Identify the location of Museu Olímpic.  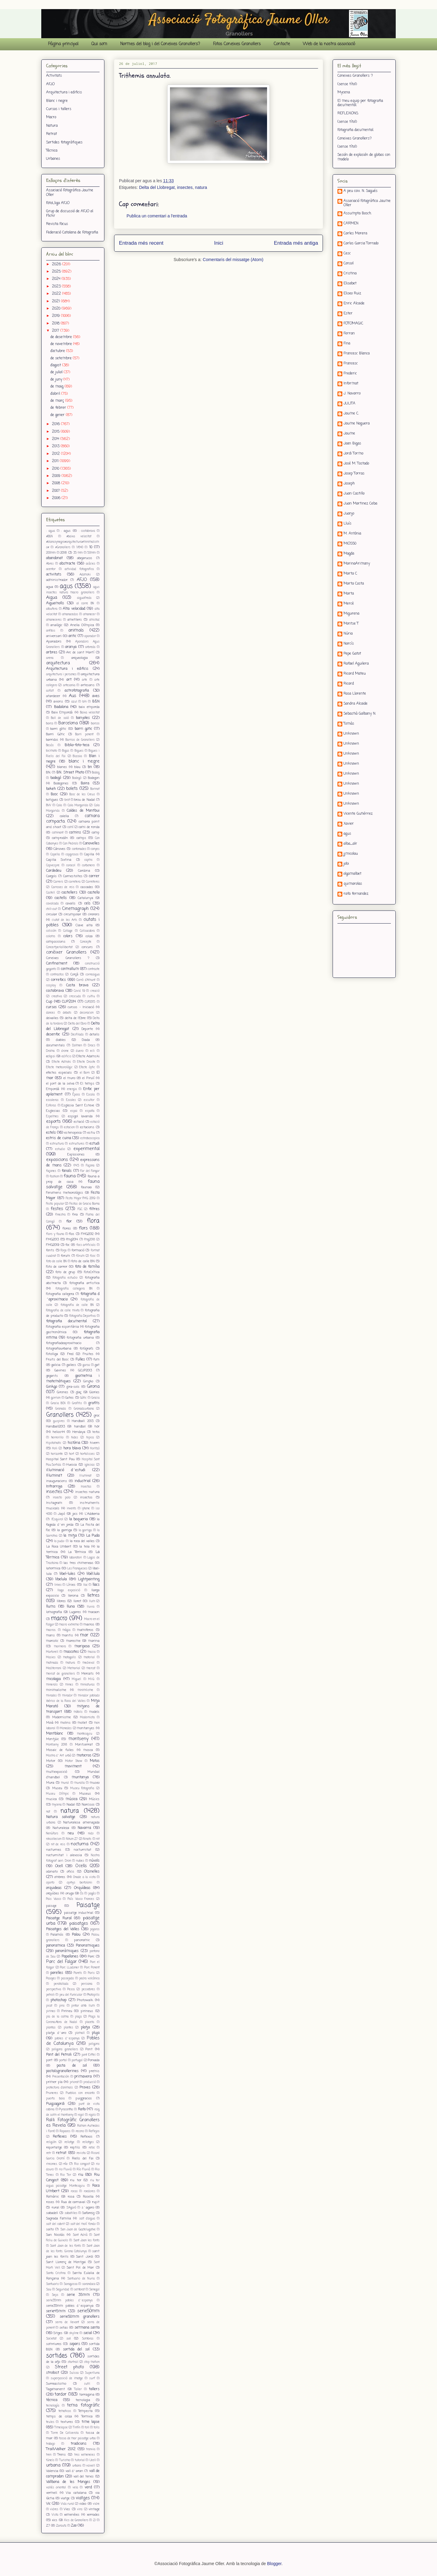
(57, 1794).